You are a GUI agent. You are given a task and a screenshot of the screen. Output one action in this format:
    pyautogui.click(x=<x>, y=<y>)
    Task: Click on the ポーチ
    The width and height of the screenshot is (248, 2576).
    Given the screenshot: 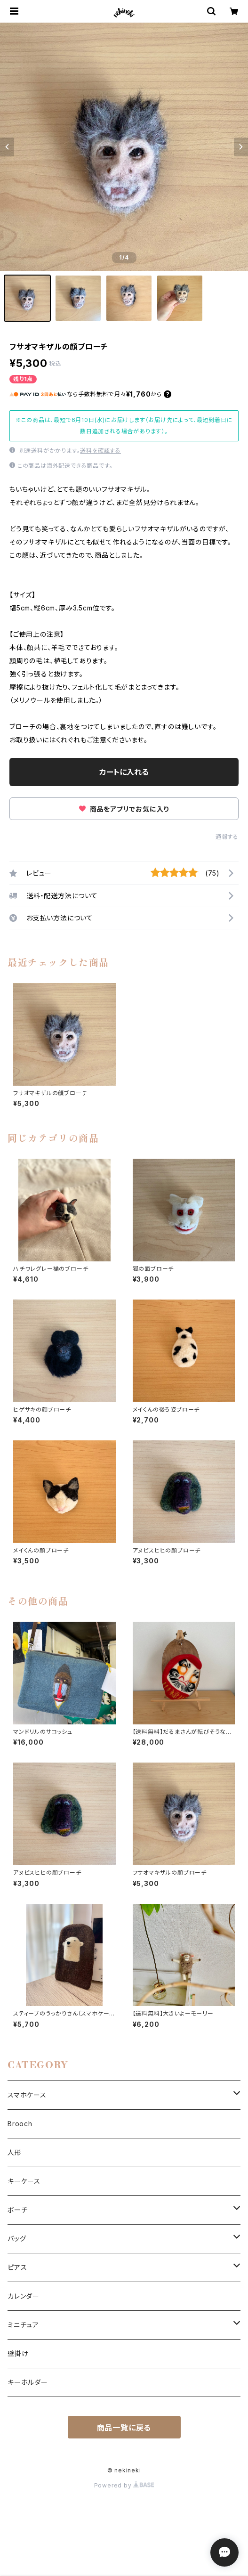 What is the action you would take?
    pyautogui.click(x=17, y=2210)
    